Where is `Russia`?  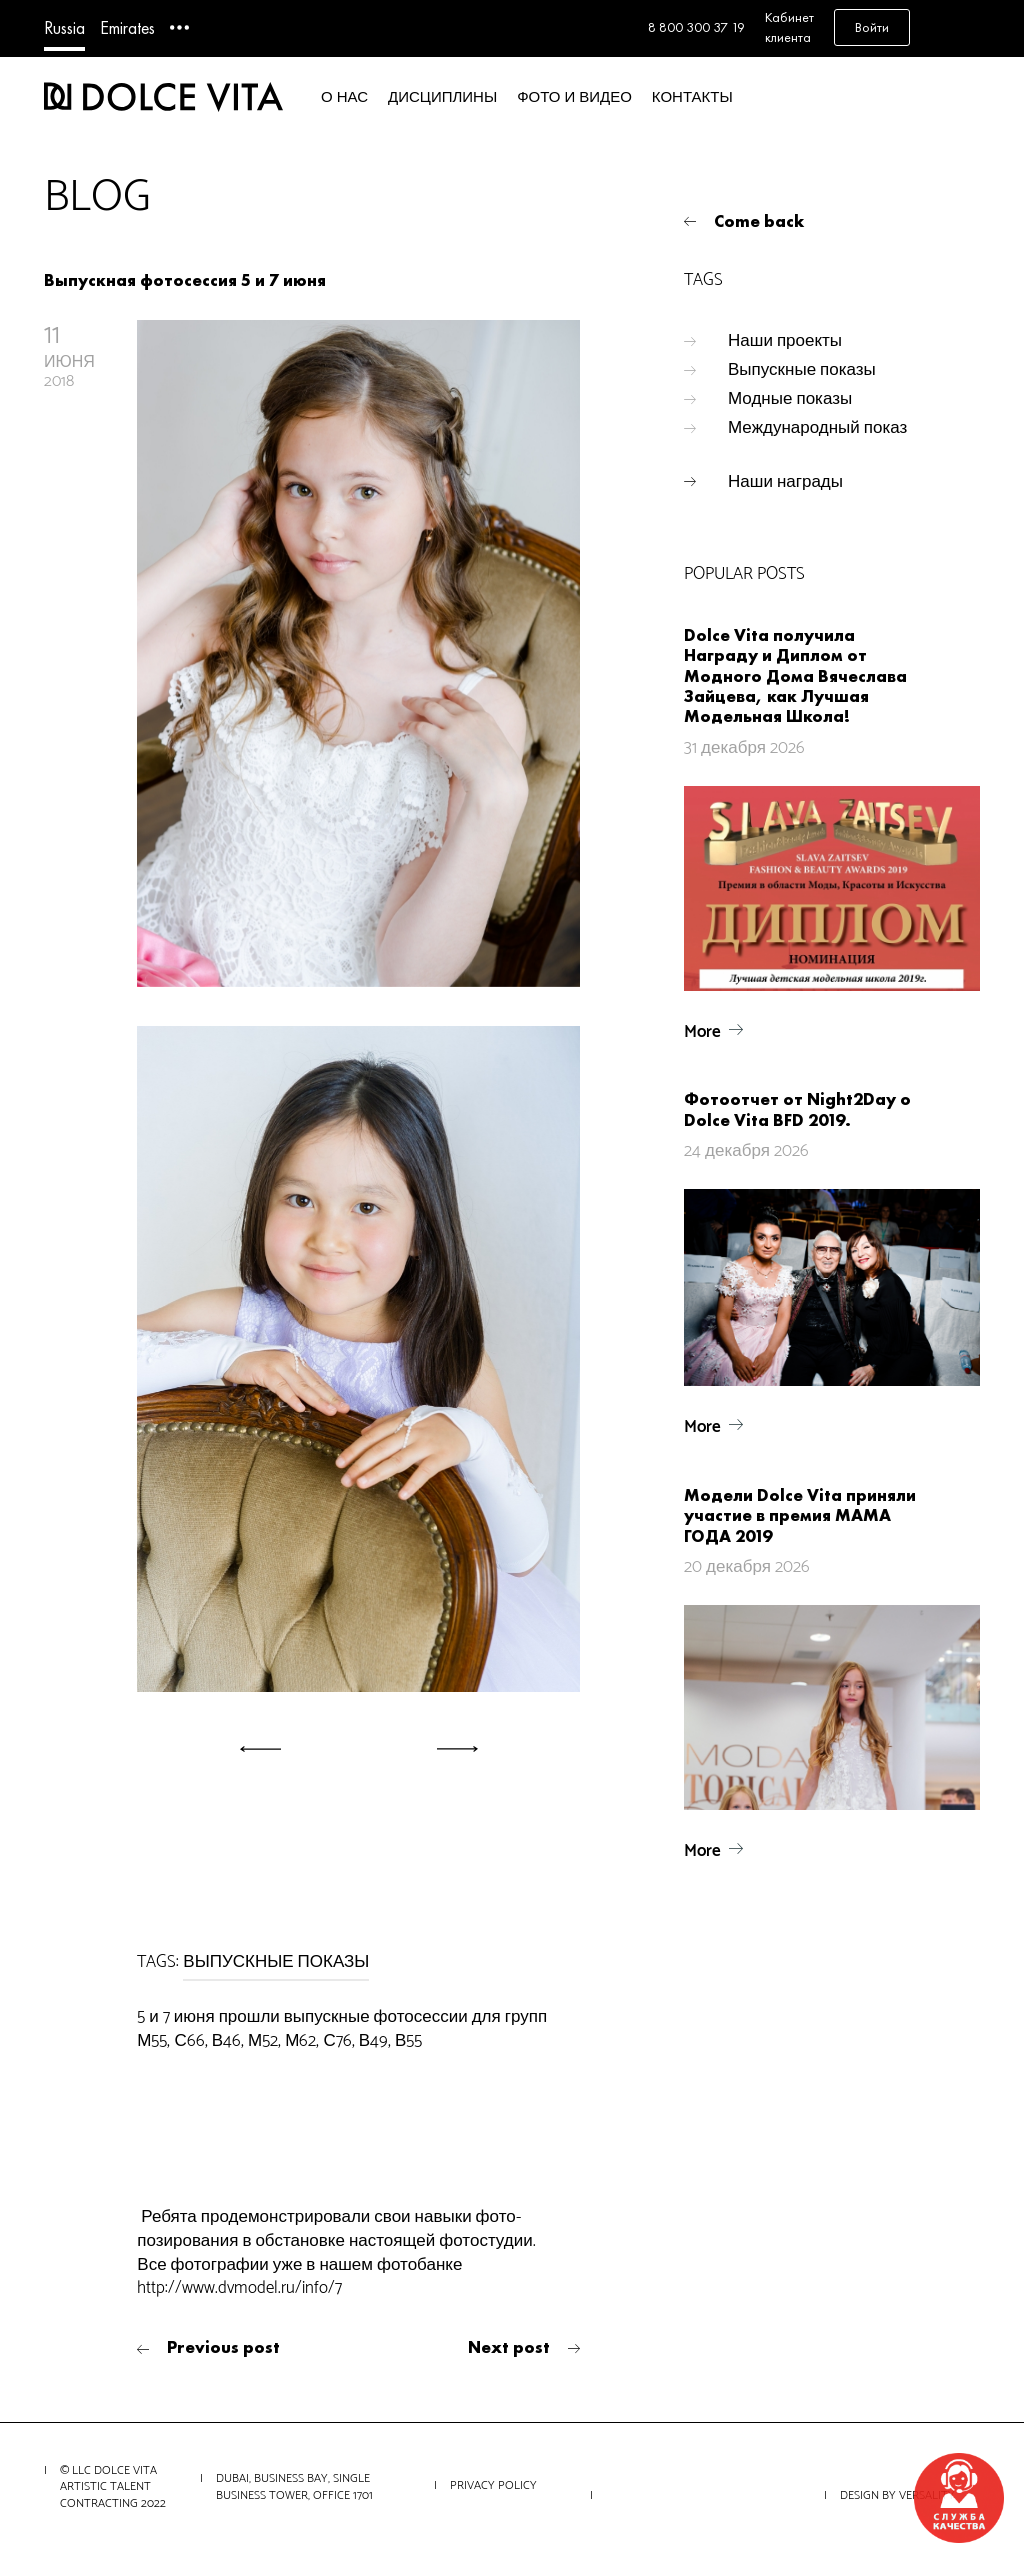
Russia is located at coordinates (64, 27).